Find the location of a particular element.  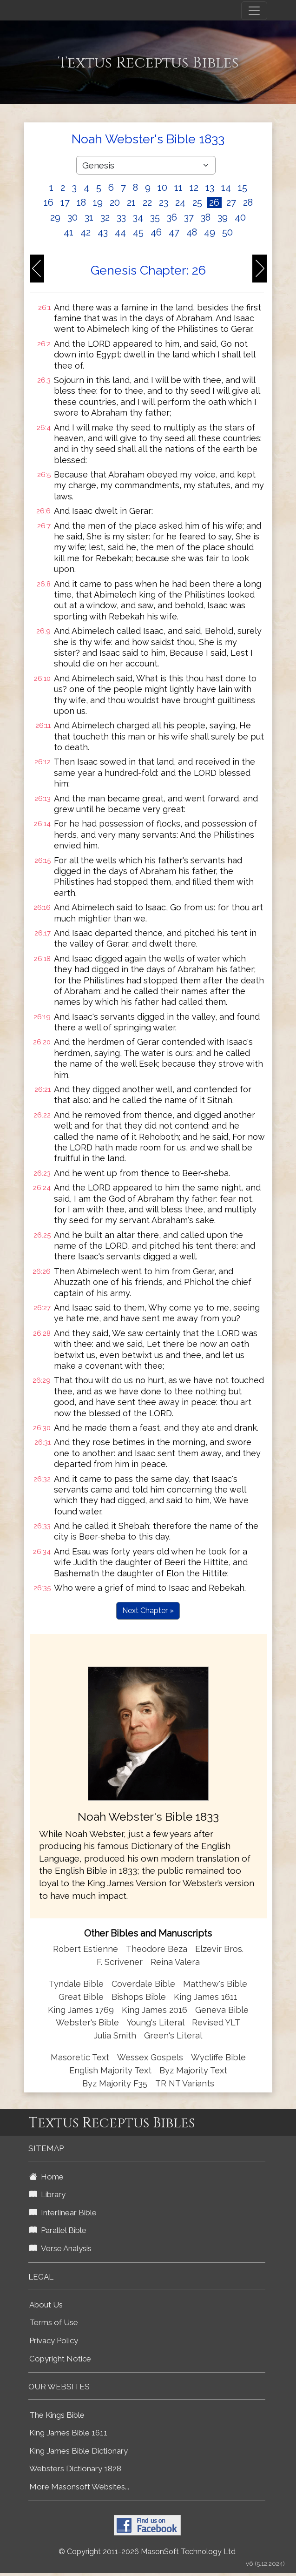

17 is located at coordinates (65, 202).